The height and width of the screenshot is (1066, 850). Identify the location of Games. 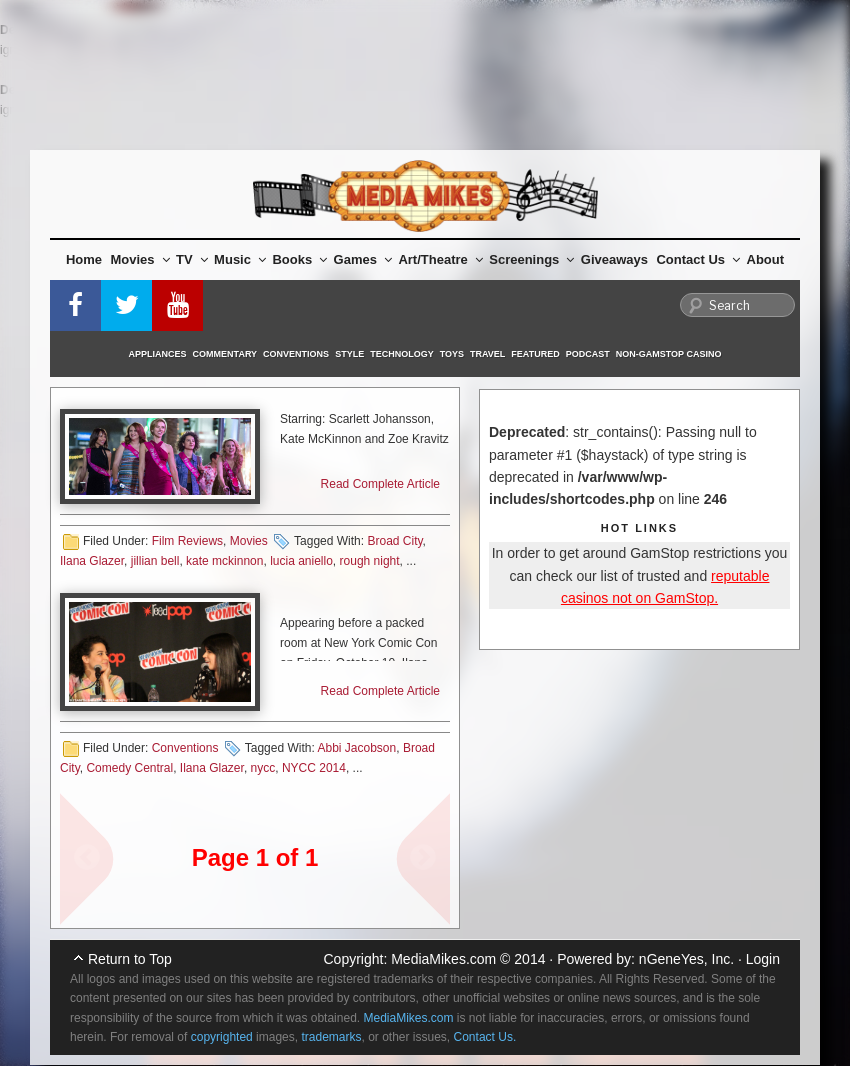
(363, 259).